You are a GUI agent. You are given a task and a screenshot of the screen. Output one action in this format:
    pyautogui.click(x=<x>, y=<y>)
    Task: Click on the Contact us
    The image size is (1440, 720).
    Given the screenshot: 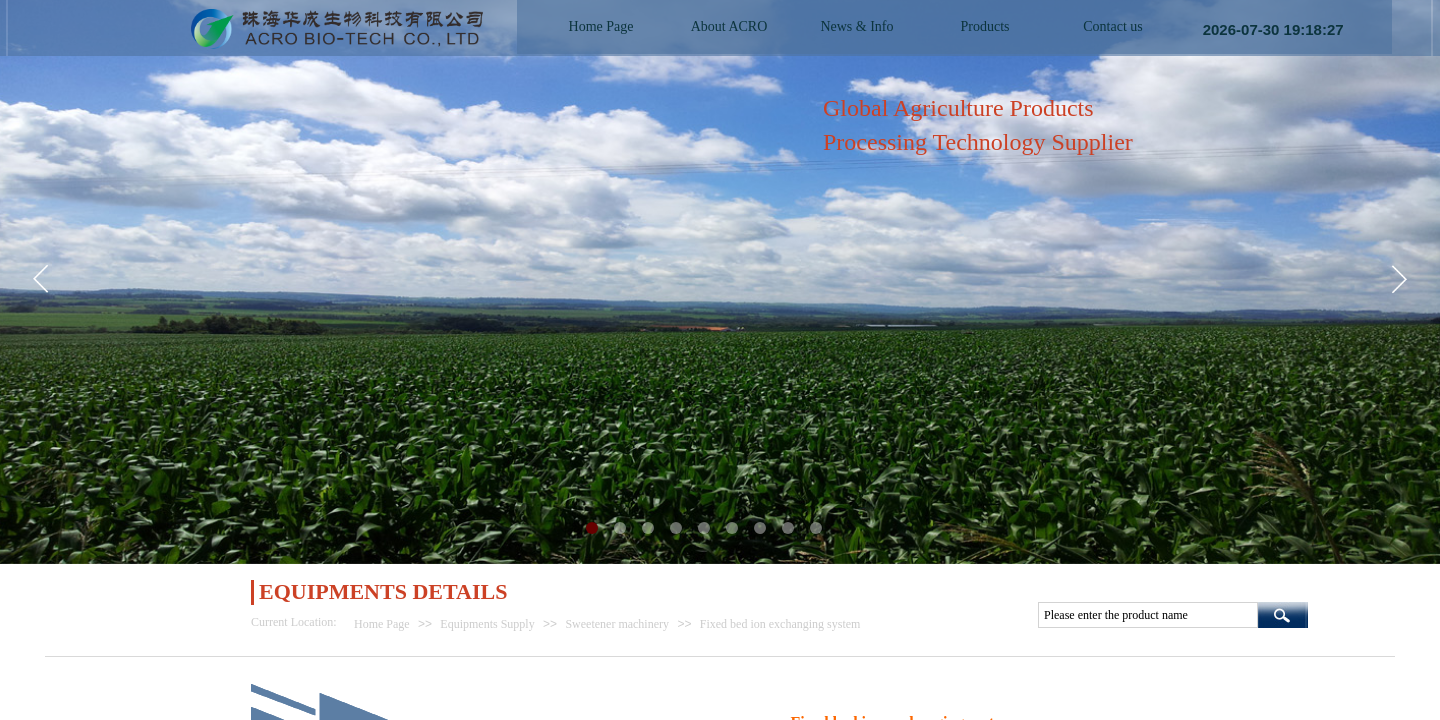 What is the action you would take?
    pyautogui.click(x=1113, y=26)
    